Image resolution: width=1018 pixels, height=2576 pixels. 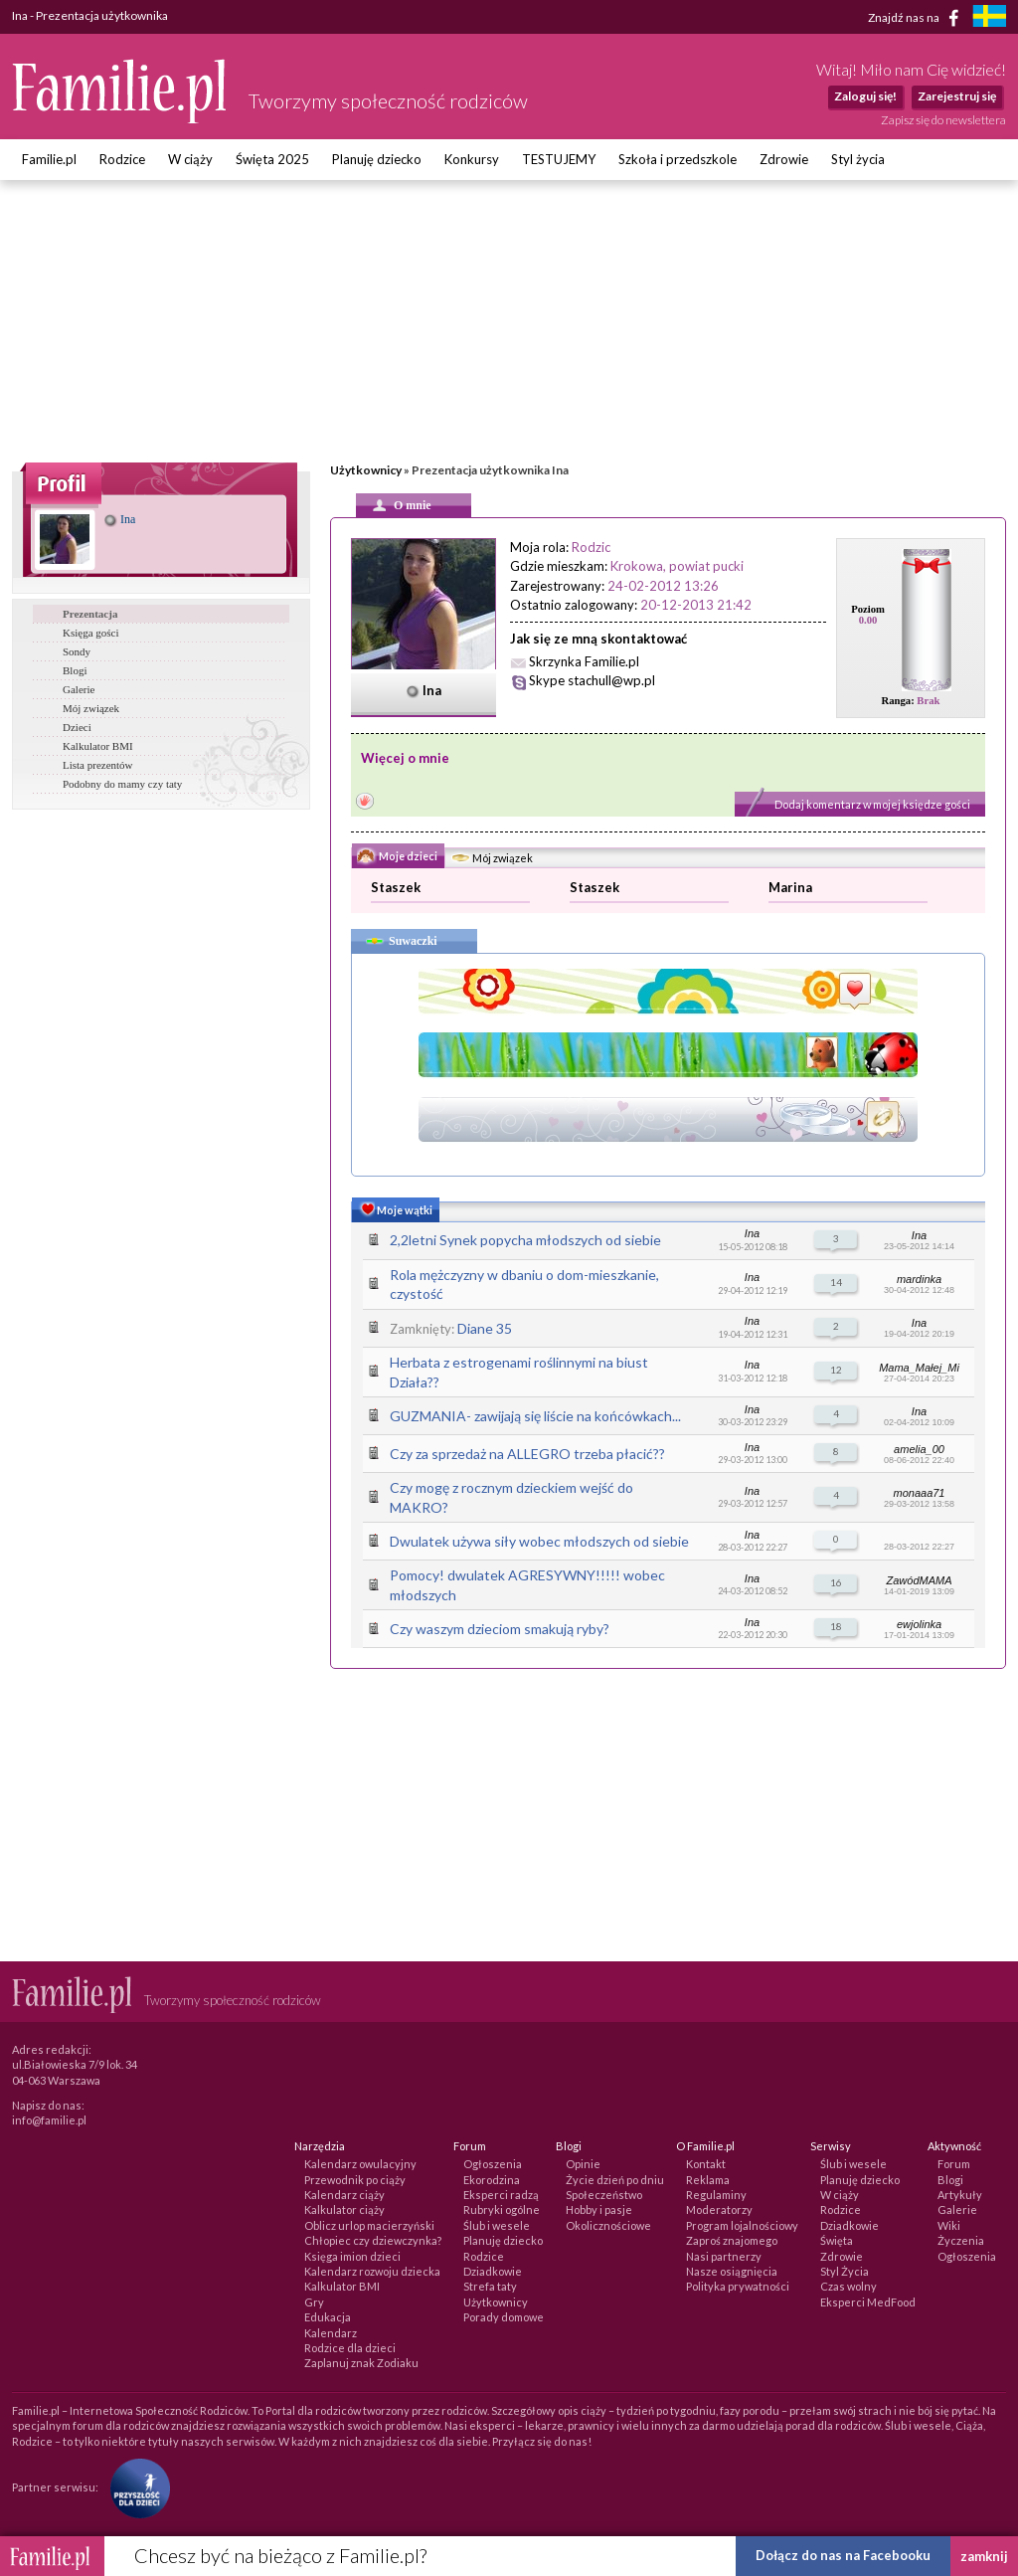 What do you see at coordinates (919, 1493) in the screenshot?
I see `monaaa71` at bounding box center [919, 1493].